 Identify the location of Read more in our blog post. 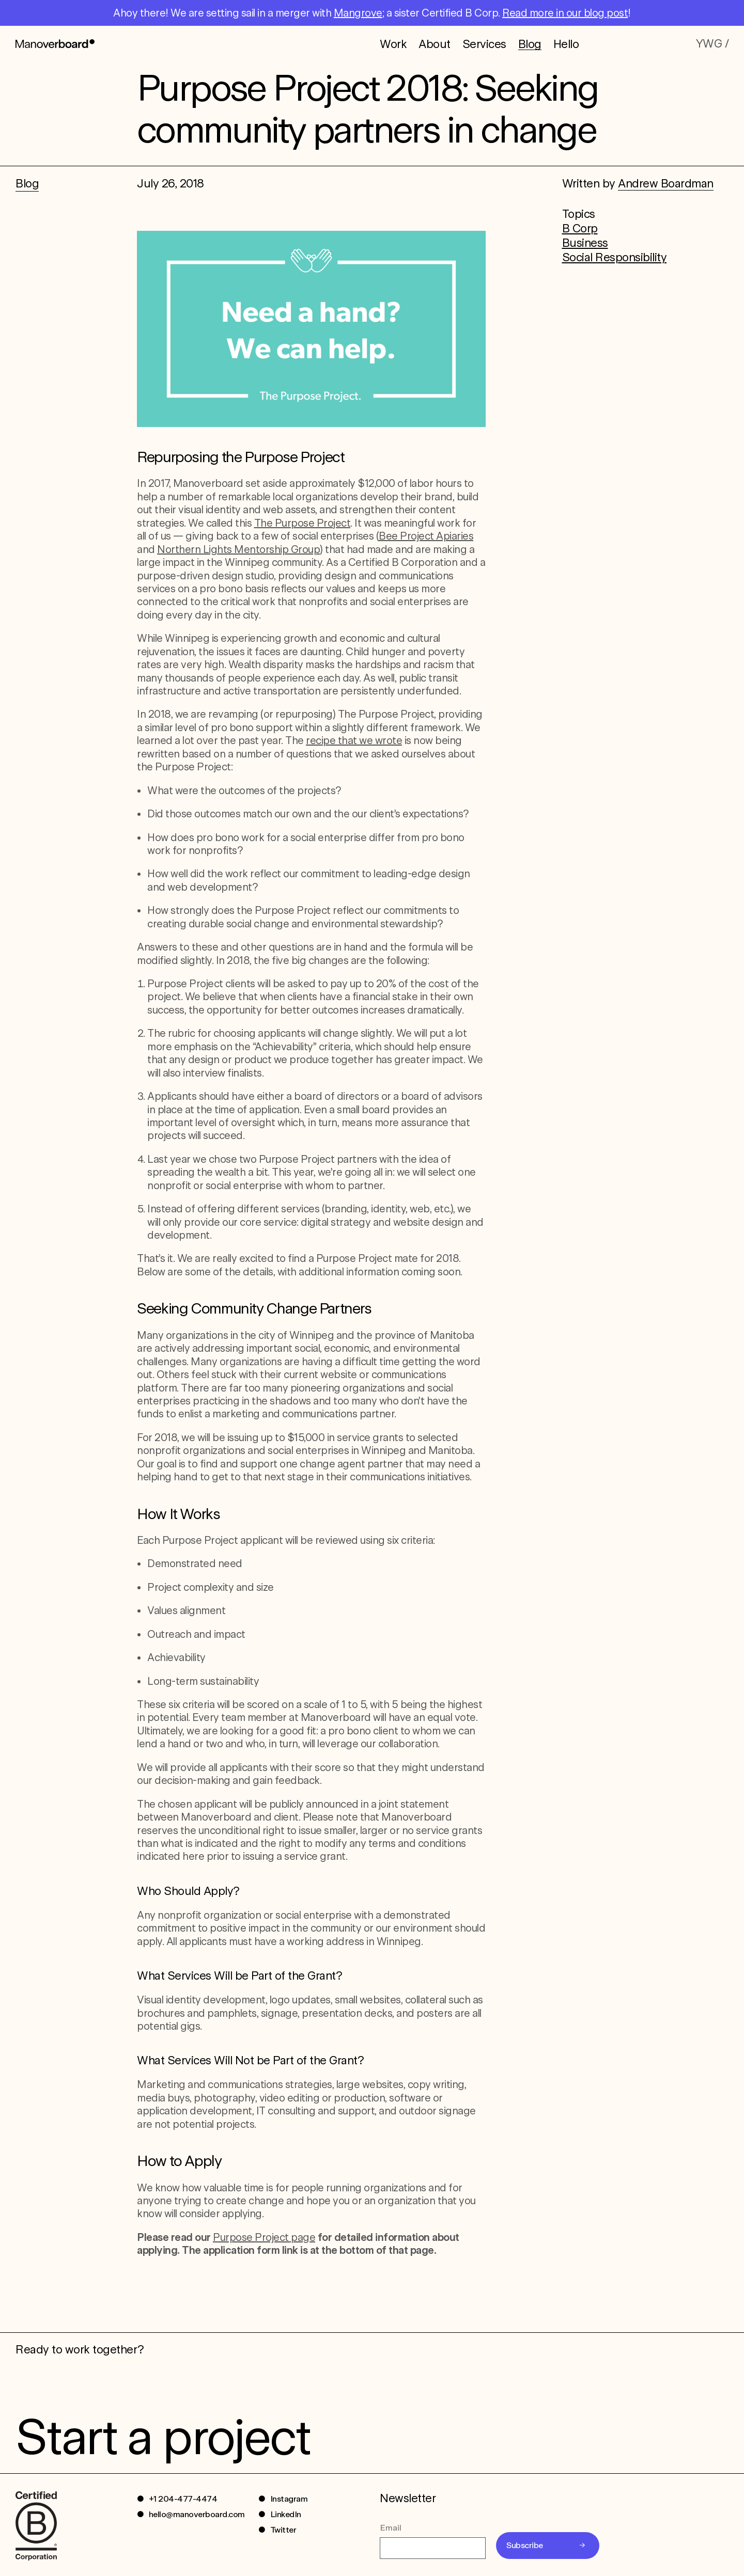
(565, 13).